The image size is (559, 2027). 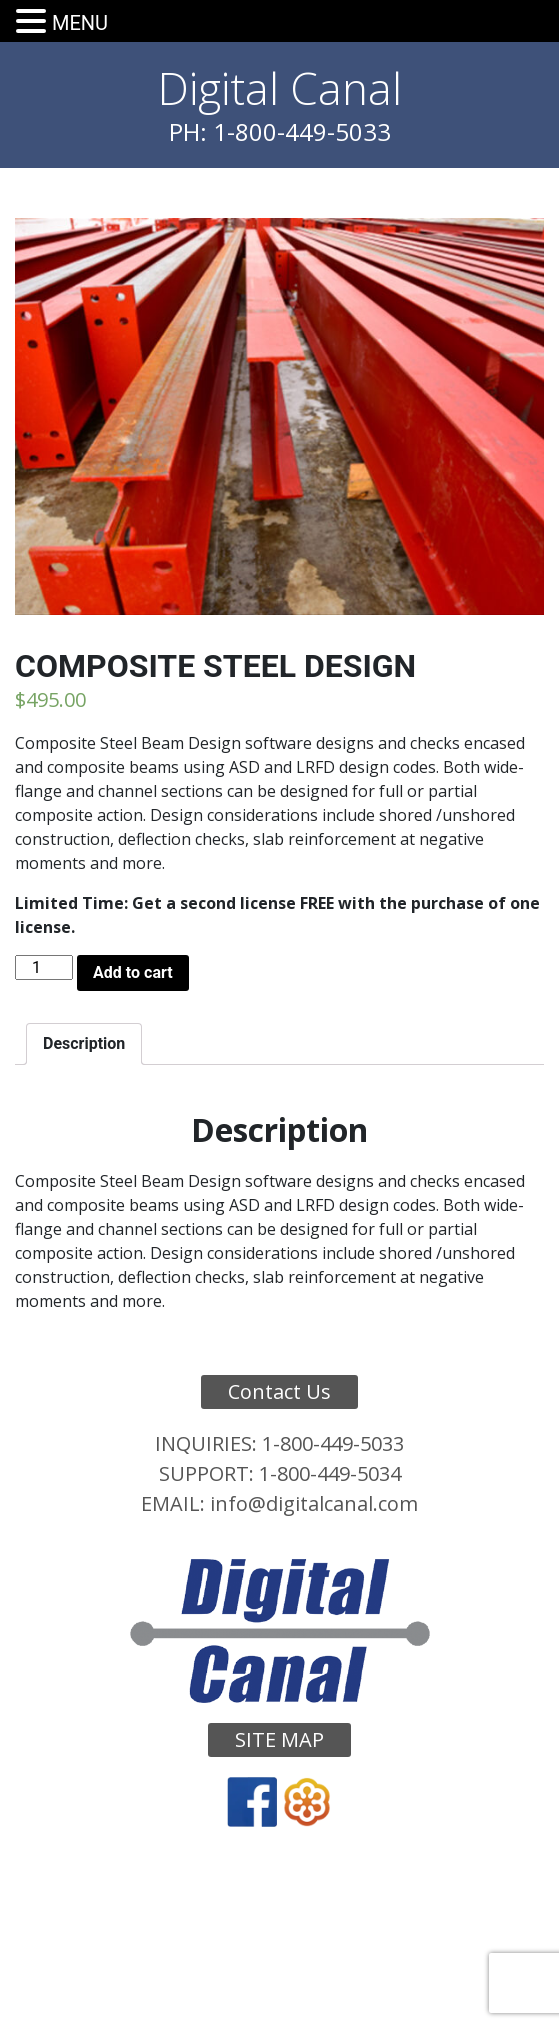 What do you see at coordinates (280, 88) in the screenshot?
I see `Digital Canal` at bounding box center [280, 88].